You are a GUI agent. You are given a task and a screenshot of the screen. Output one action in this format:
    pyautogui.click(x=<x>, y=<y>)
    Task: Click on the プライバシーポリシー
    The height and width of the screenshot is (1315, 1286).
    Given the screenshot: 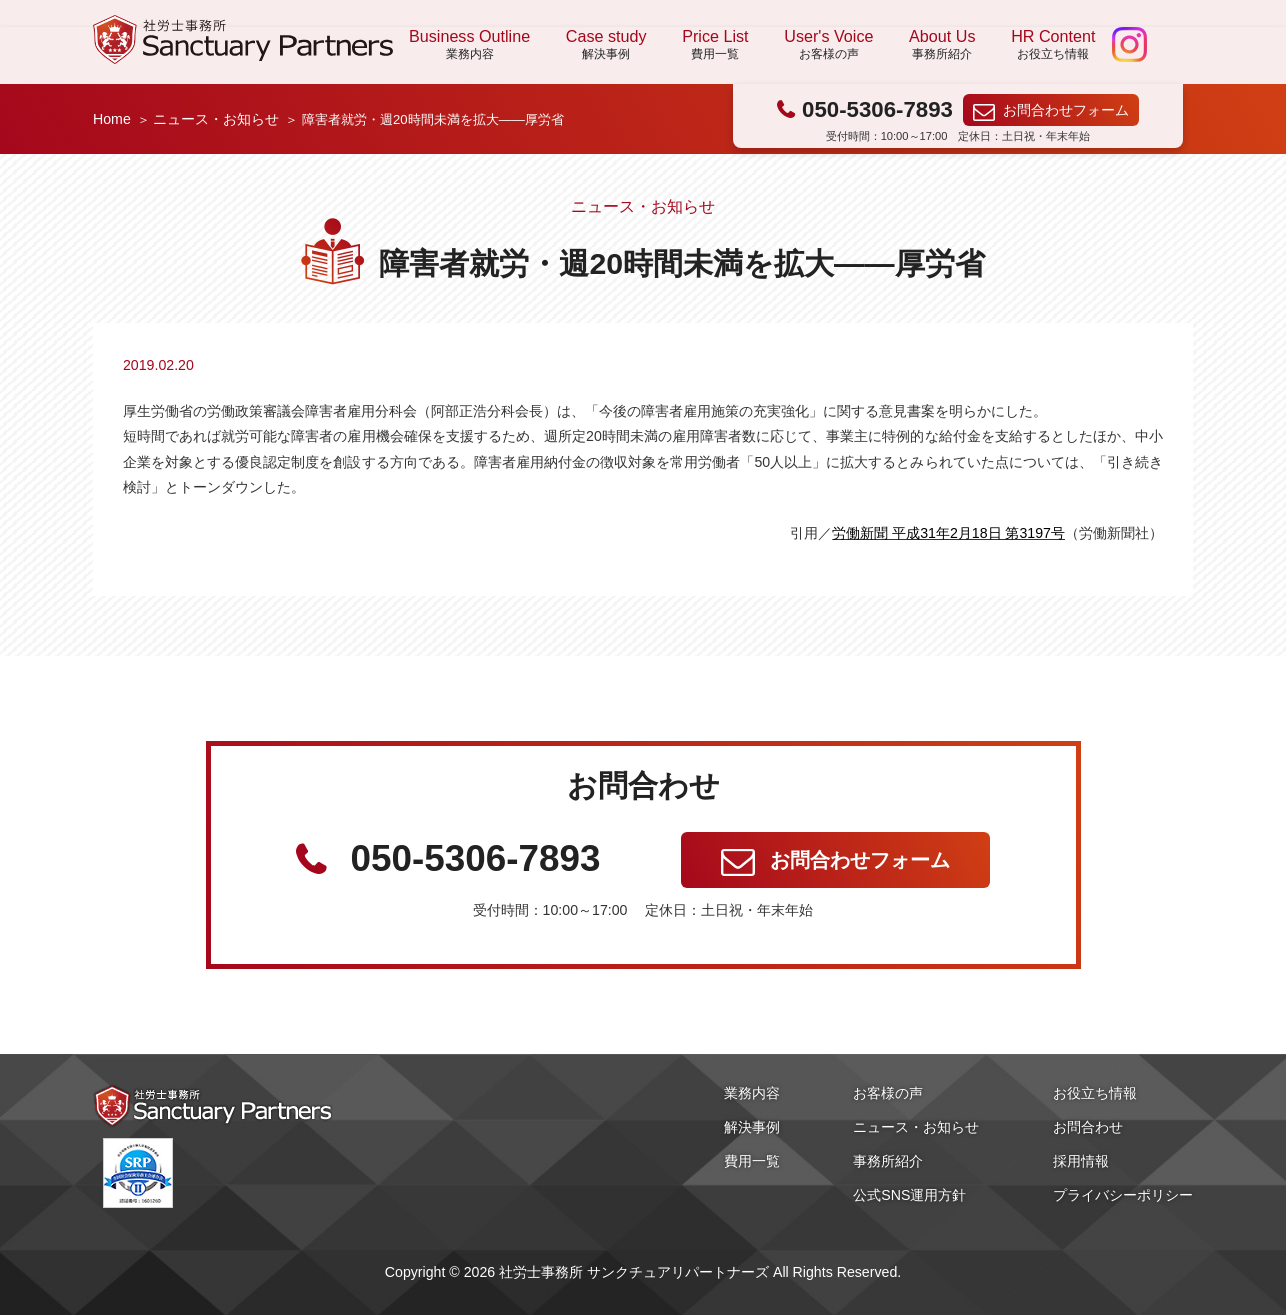 What is the action you would take?
    pyautogui.click(x=1123, y=1195)
    